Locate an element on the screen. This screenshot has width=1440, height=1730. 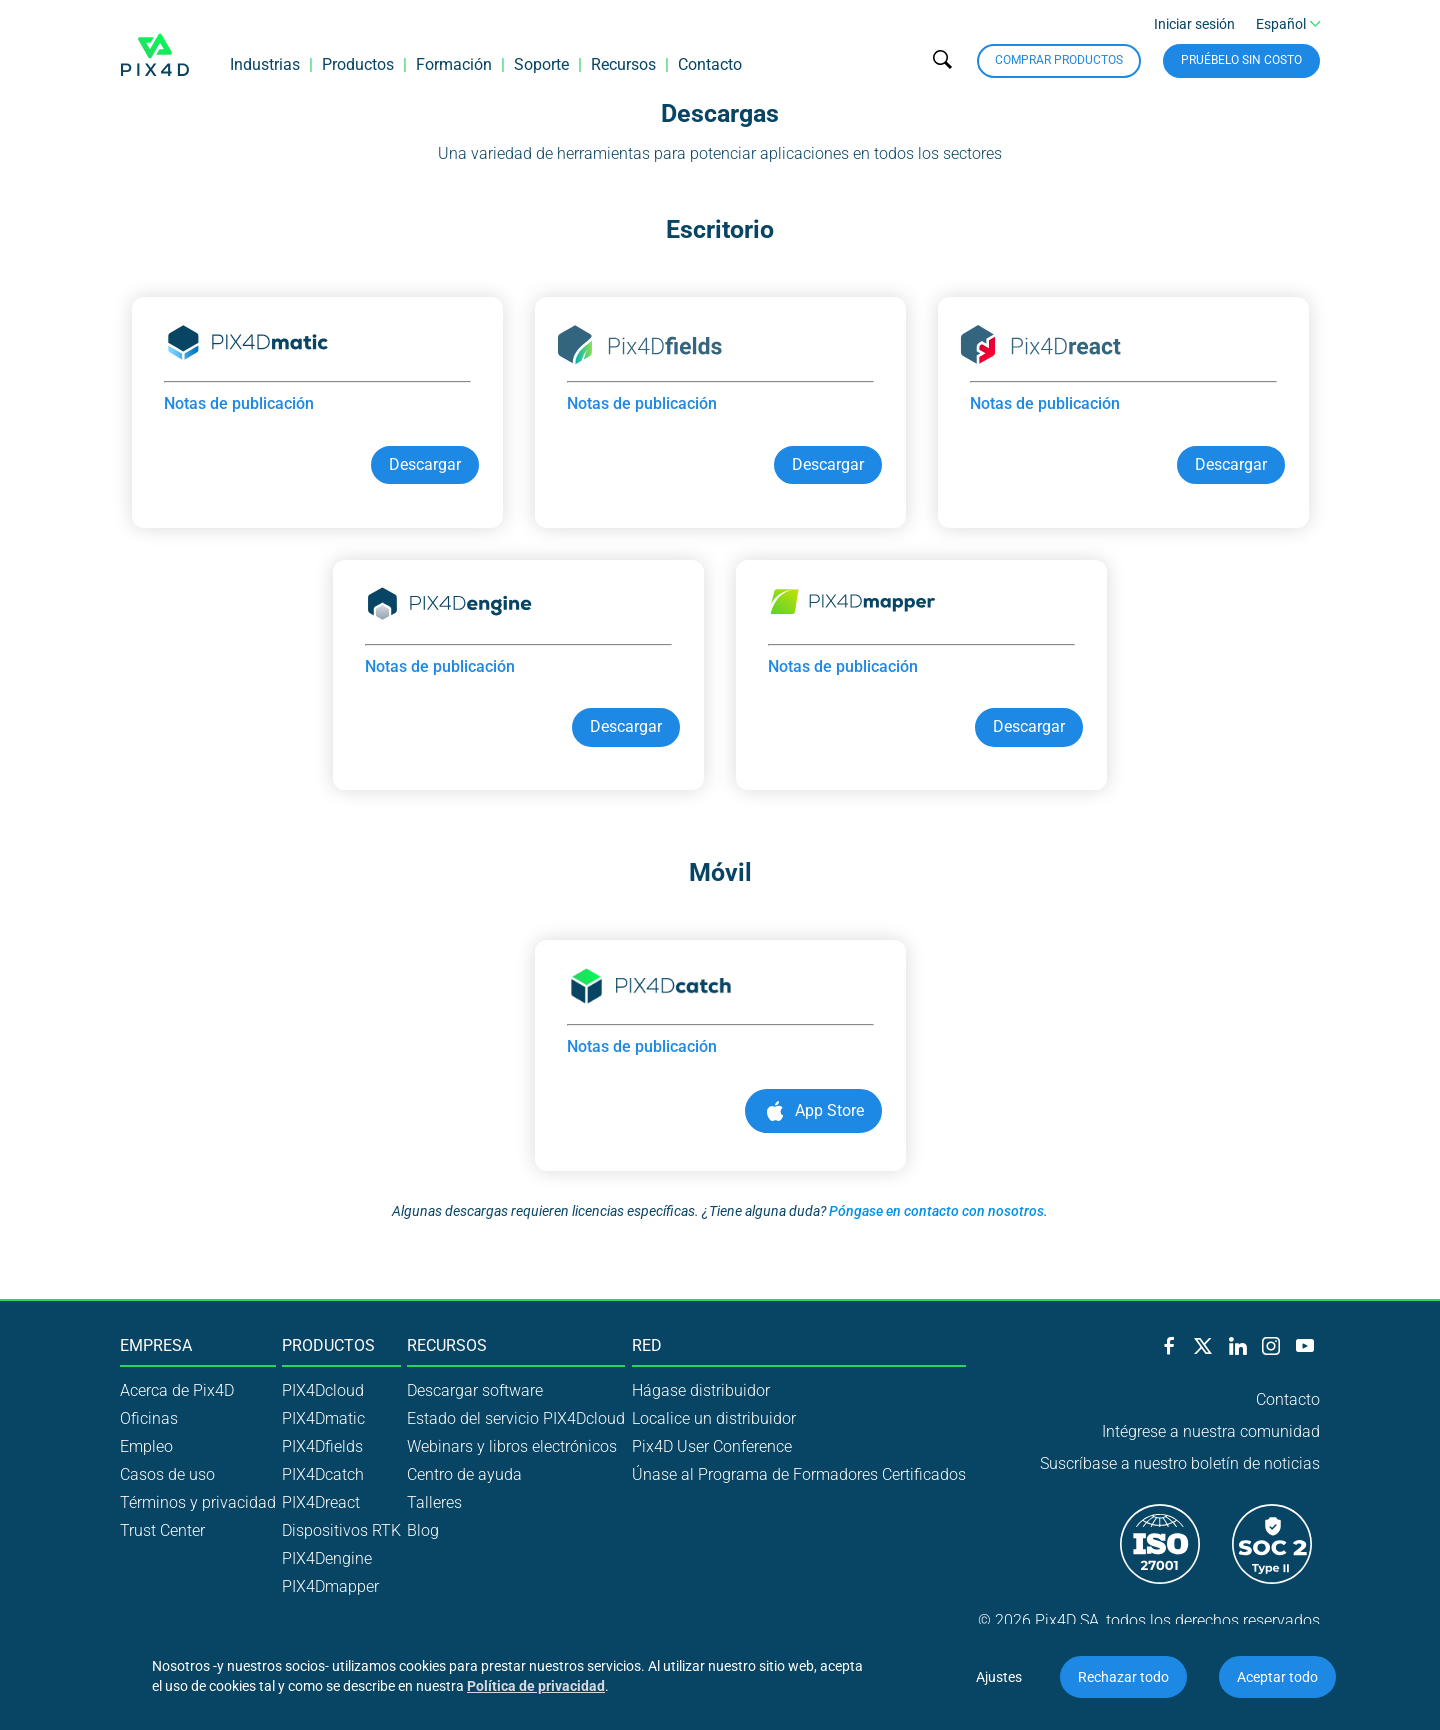
Suscríbase a nuestro boletín de noticias is located at coordinates (1180, 1463).